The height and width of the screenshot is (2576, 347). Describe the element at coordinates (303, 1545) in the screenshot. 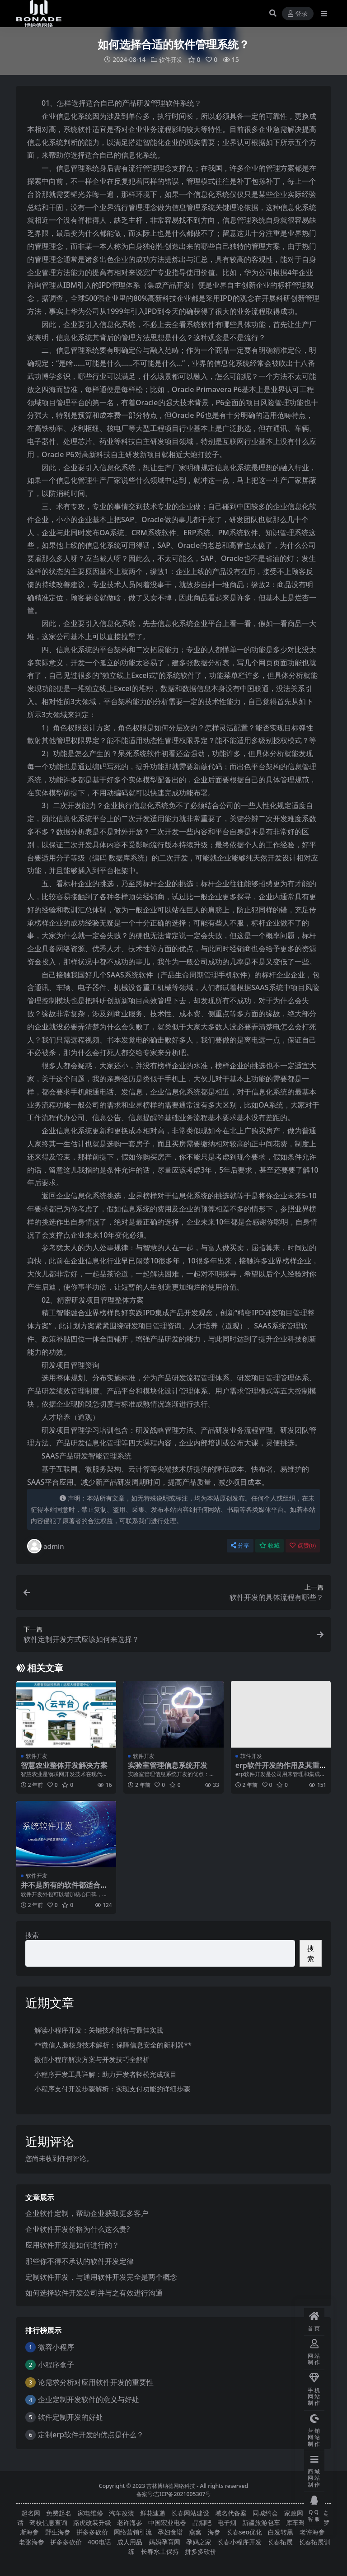

I see `点赞()` at that location.